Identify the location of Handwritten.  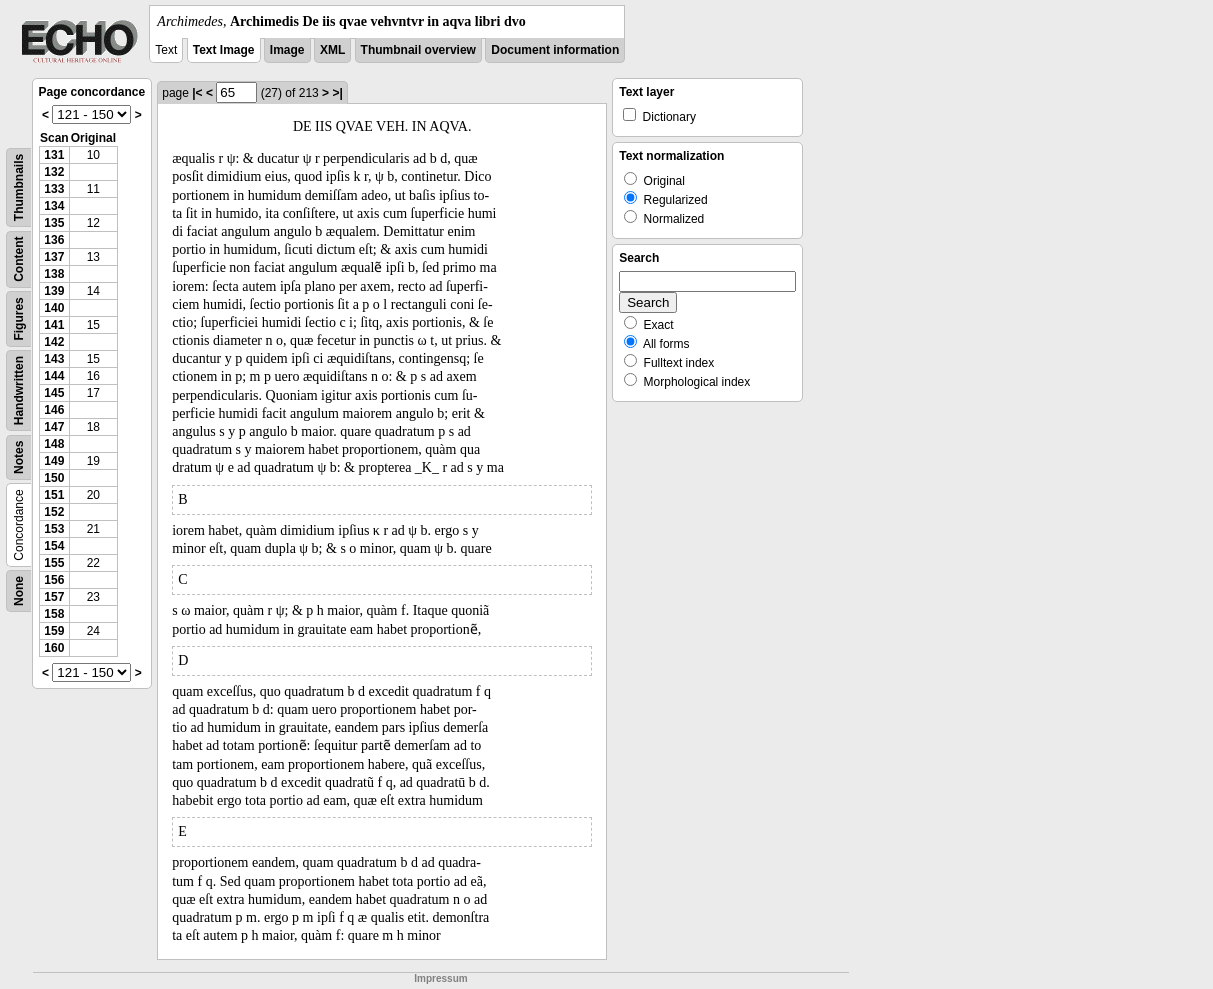
(19, 390).